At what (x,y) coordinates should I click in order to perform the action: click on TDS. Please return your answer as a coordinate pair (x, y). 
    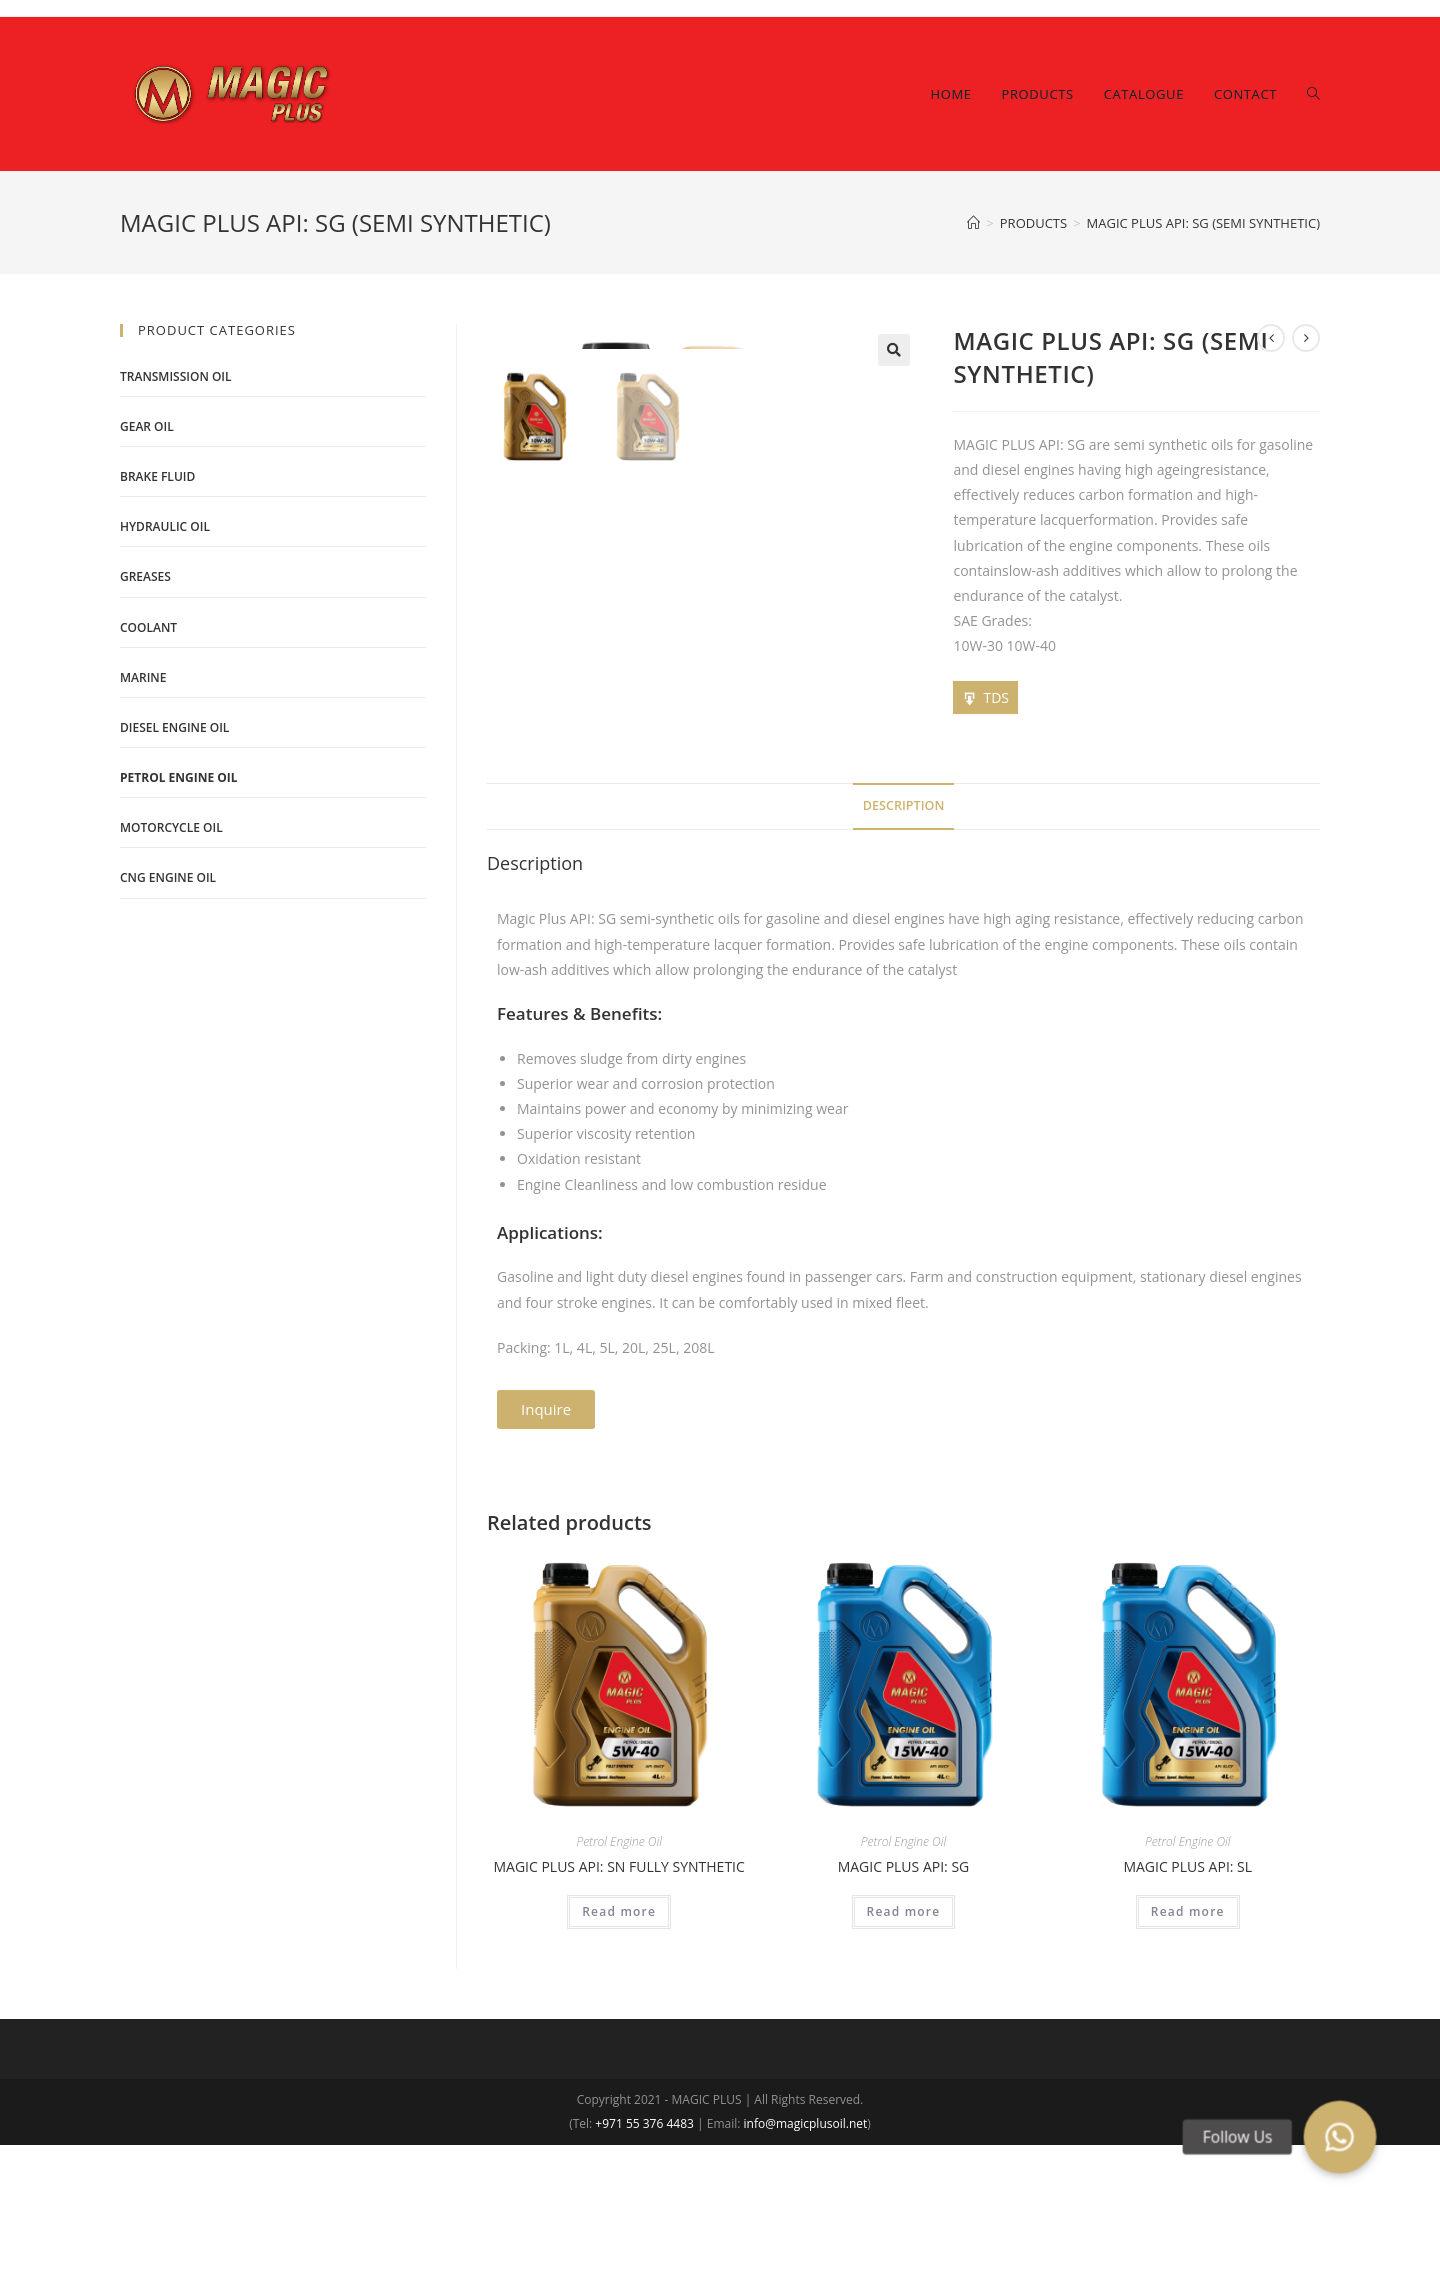
    Looking at the image, I should click on (996, 697).